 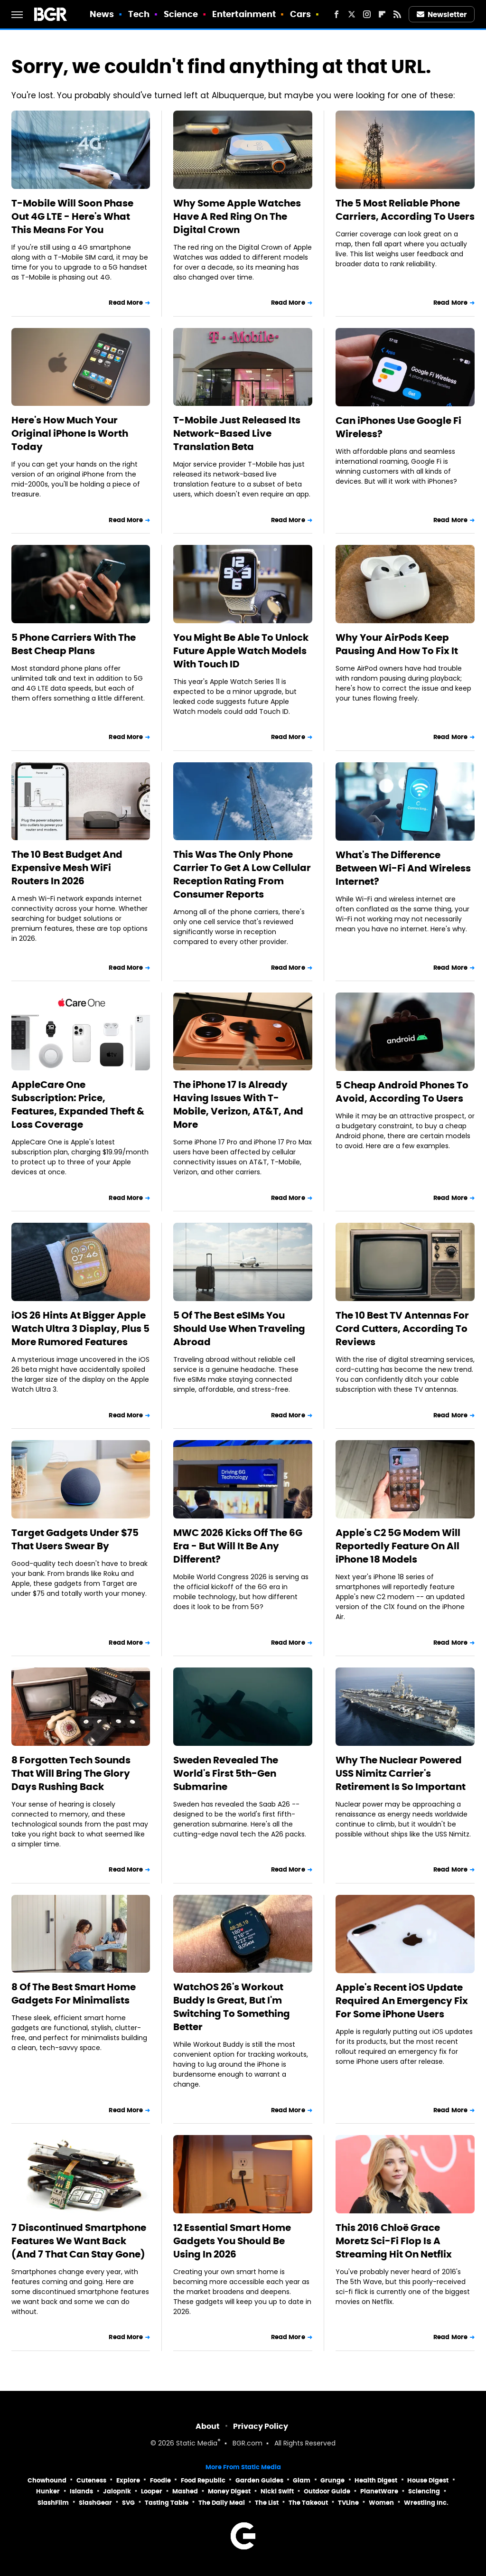 I want to click on Tech, so click(x=139, y=14).